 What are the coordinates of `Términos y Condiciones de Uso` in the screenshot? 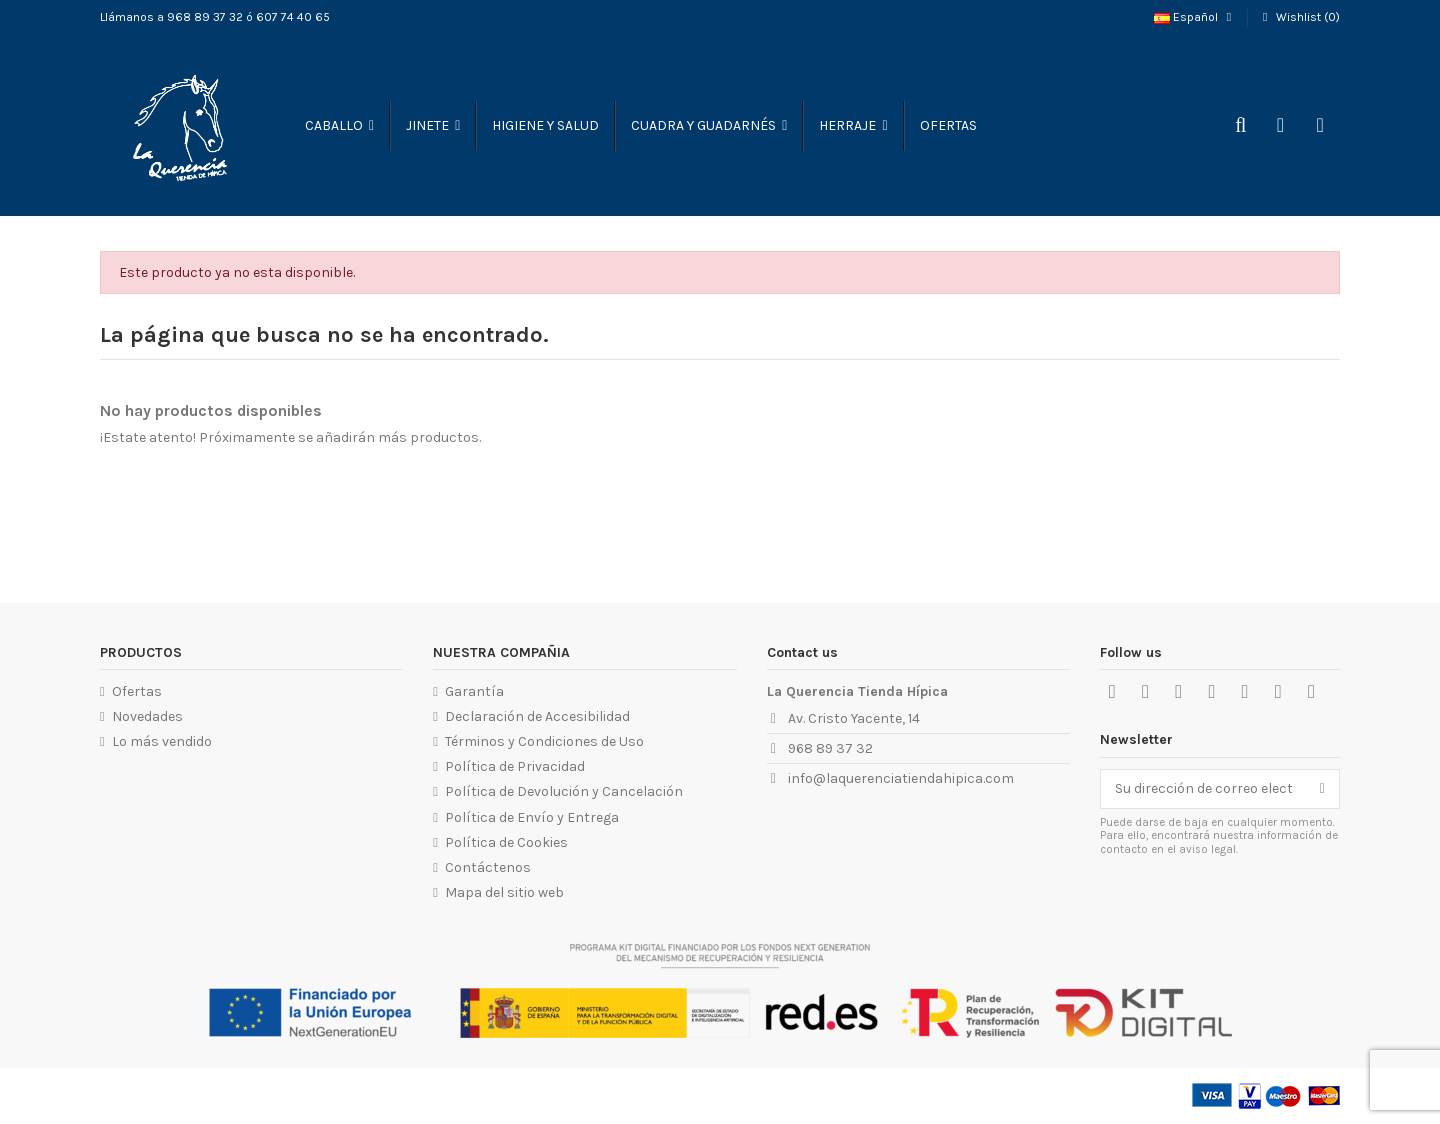 It's located at (544, 741).